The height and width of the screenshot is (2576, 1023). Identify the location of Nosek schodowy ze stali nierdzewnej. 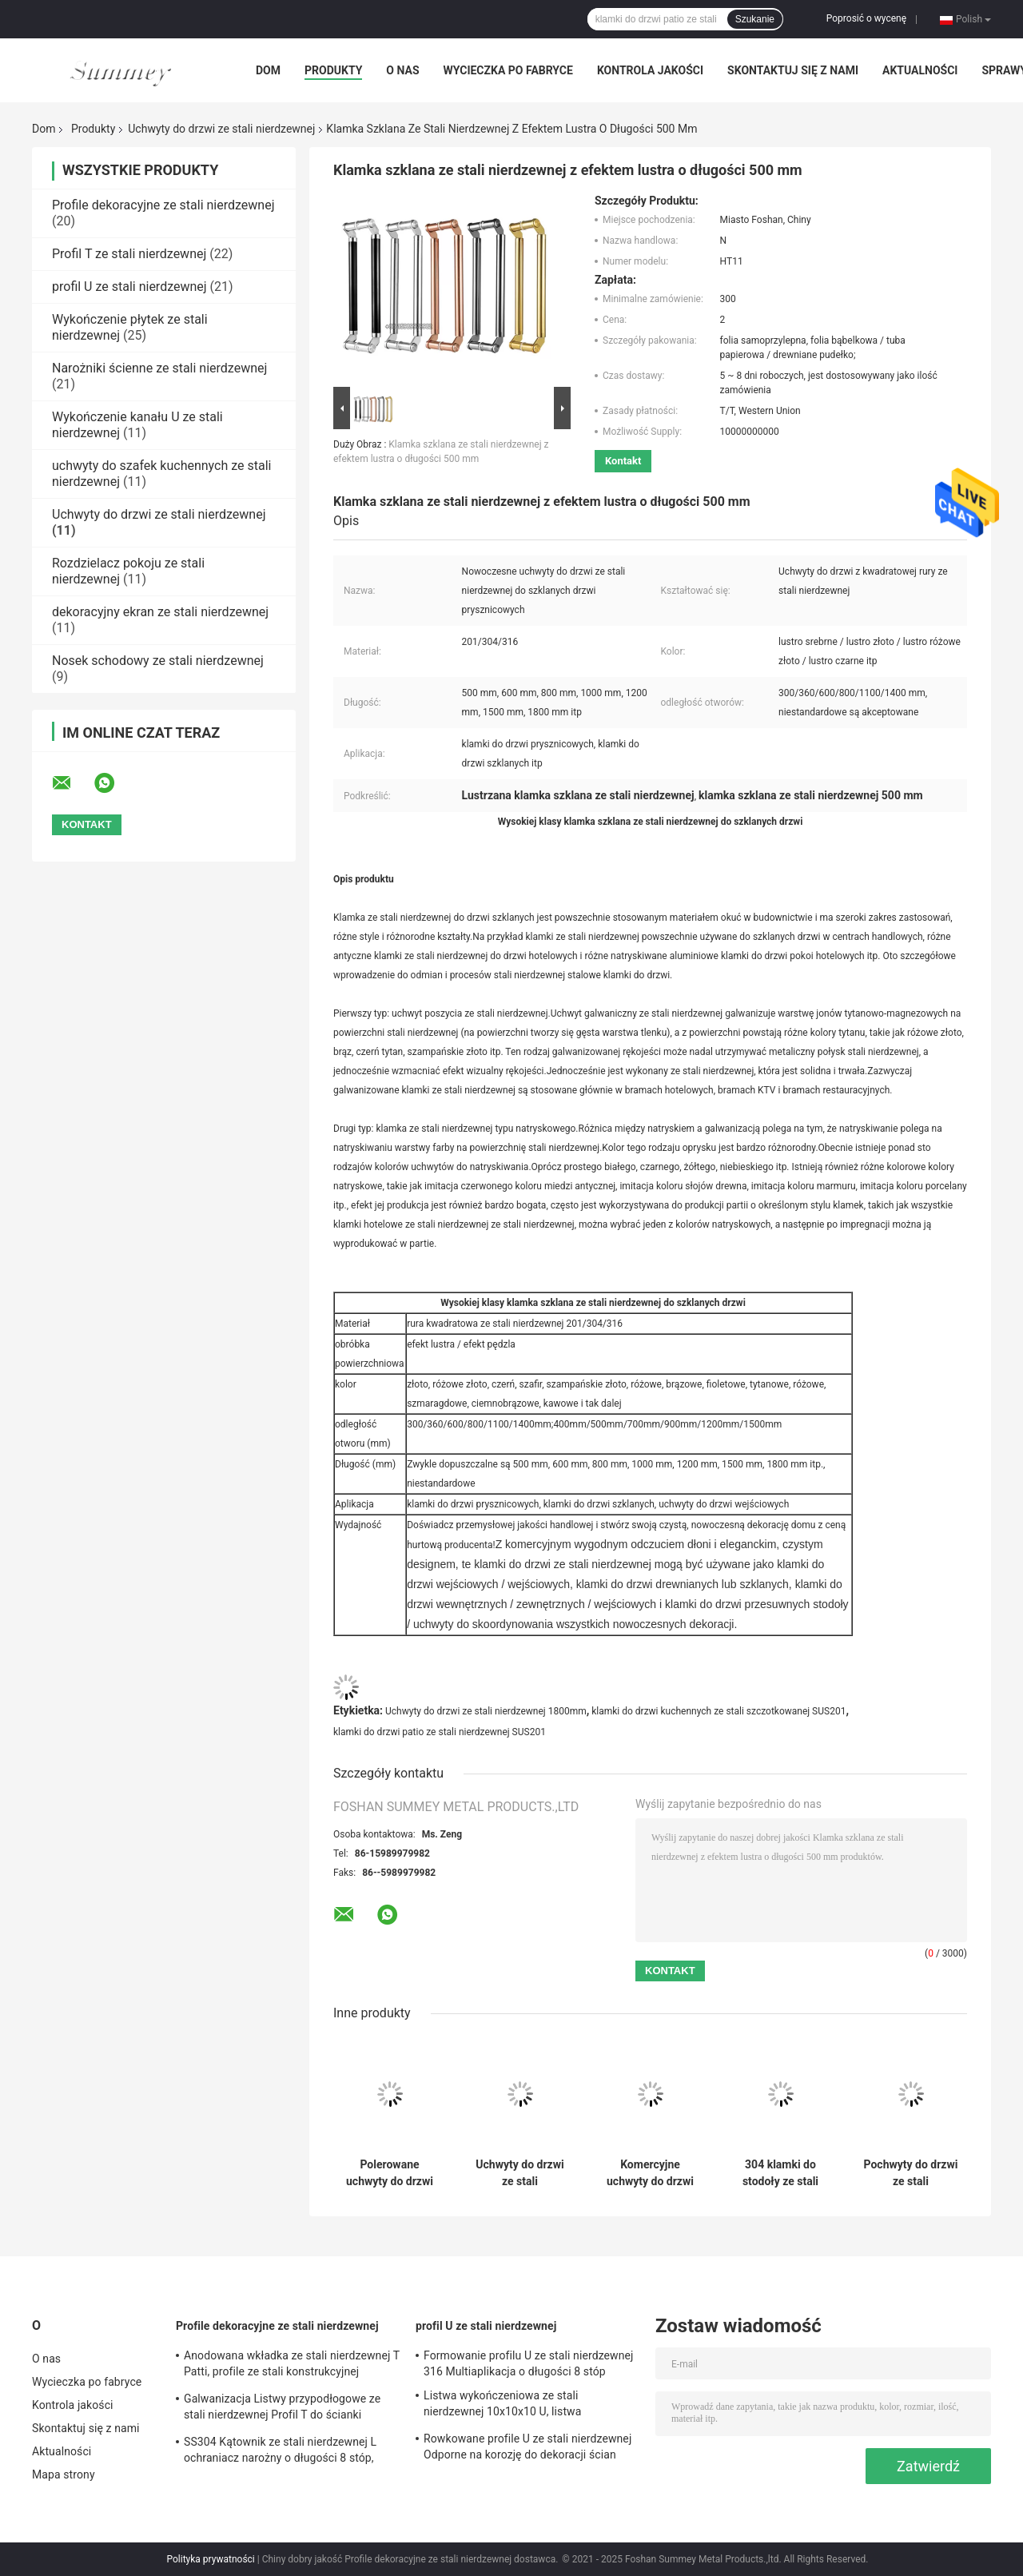
(158, 660).